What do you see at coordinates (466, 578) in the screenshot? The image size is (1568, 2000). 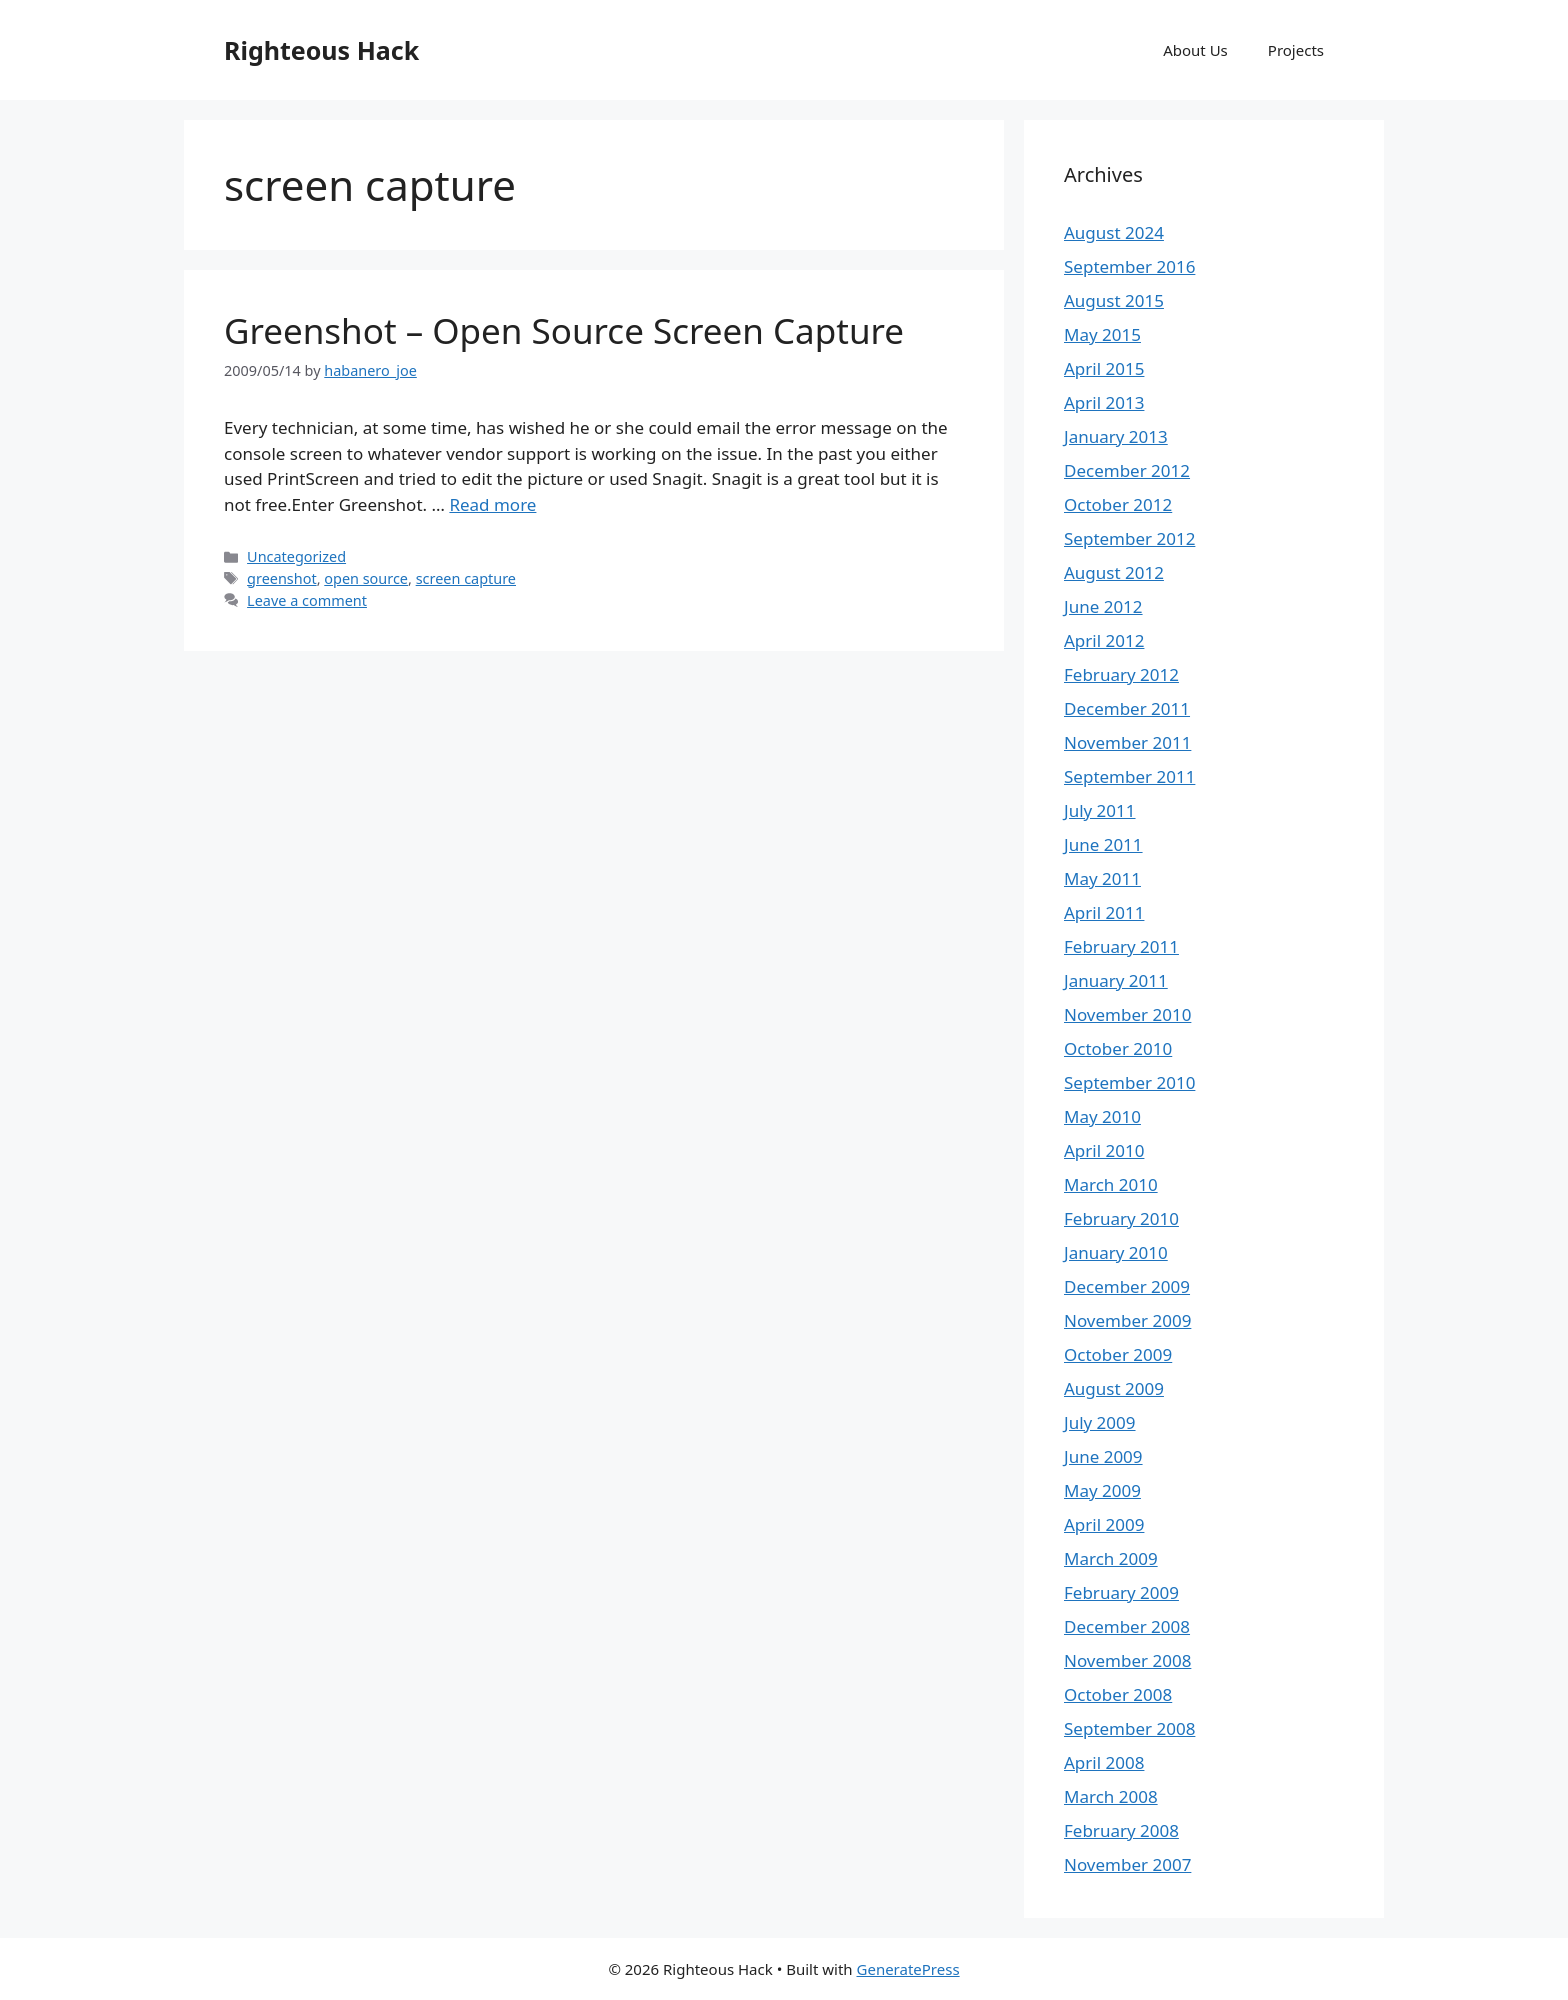 I see `screen capture` at bounding box center [466, 578].